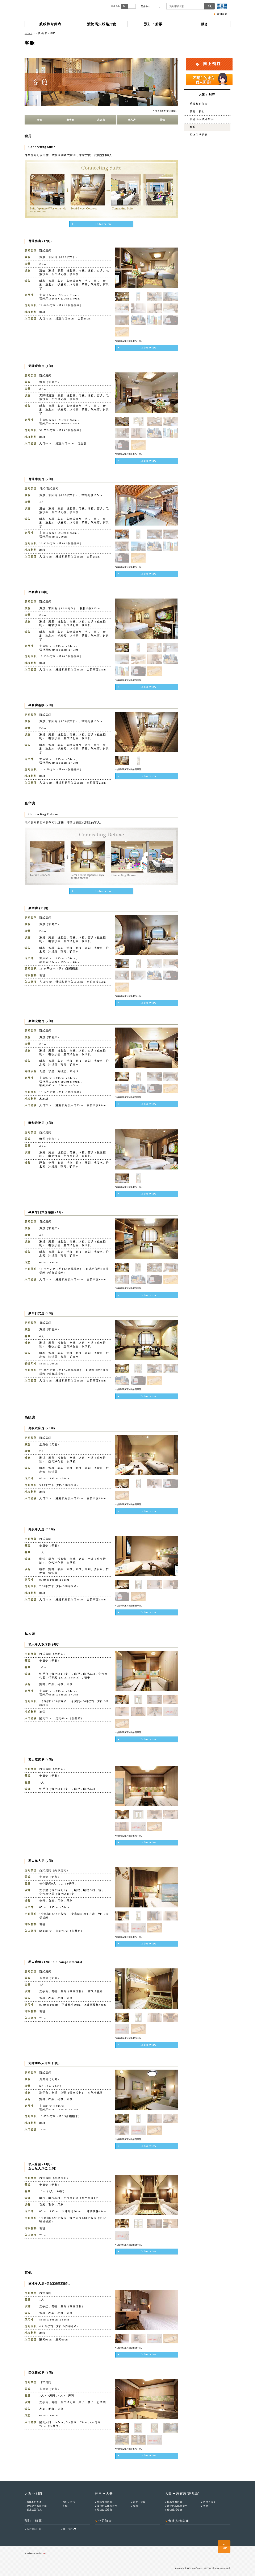  I want to click on 套房, so click(39, 119).